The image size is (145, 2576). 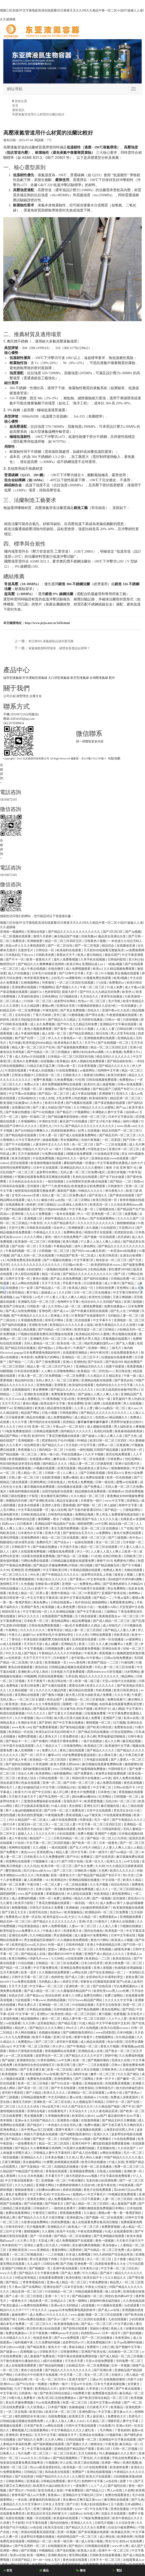 I want to click on 日本欧美久久久久免费播放网, so click(x=44, y=1856).